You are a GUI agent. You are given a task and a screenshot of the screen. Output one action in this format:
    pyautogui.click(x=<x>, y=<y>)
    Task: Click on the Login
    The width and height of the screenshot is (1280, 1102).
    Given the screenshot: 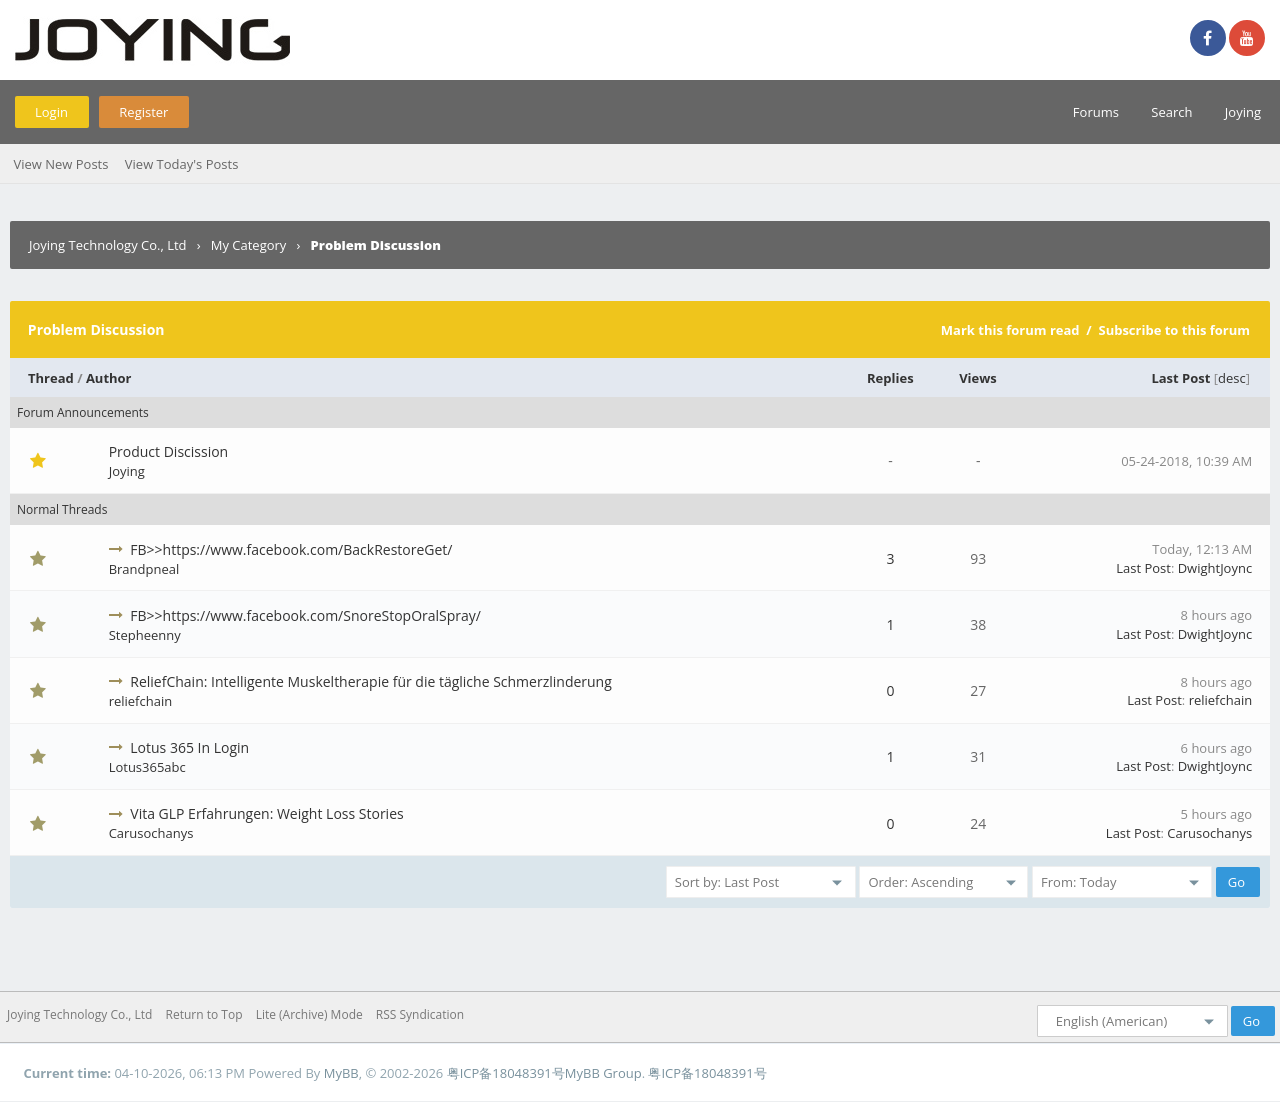 What is the action you would take?
    pyautogui.click(x=51, y=112)
    